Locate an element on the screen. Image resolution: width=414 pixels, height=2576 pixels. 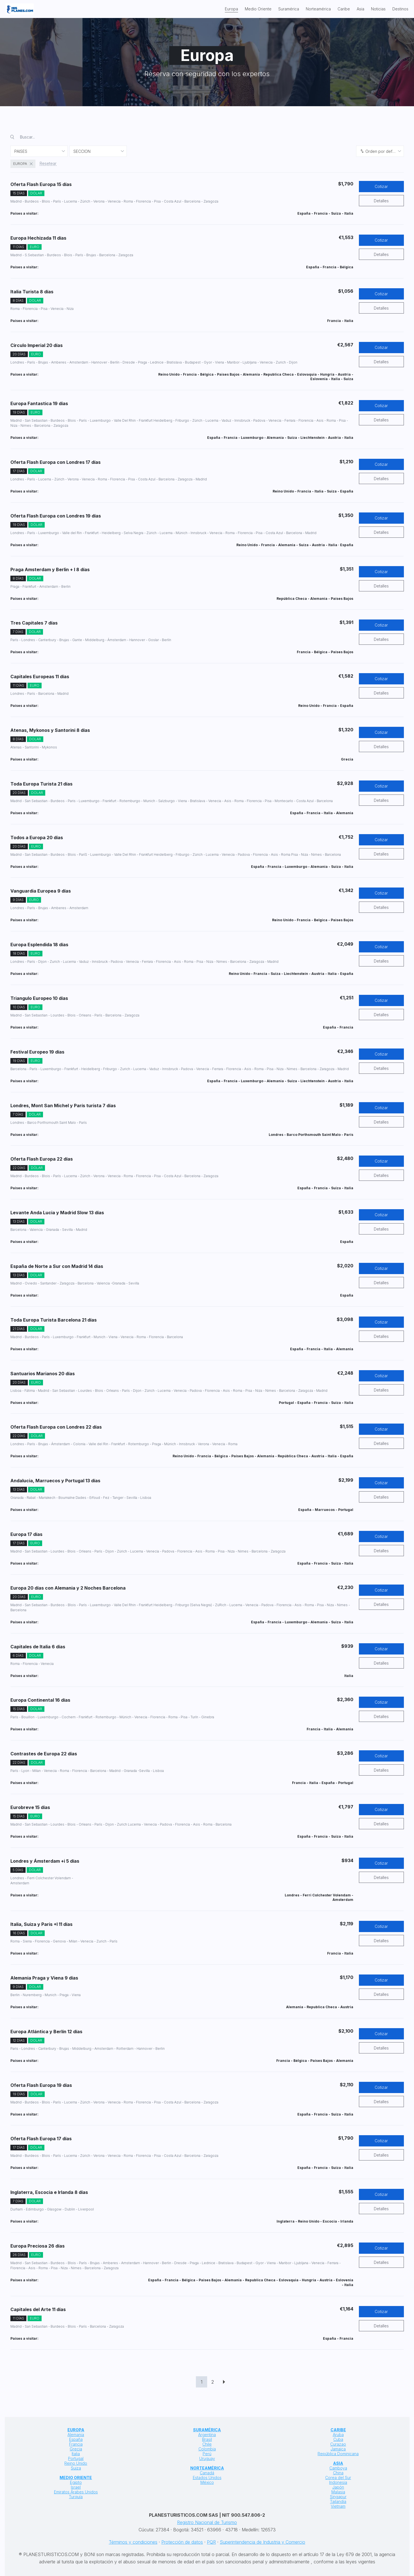
España is located at coordinates (76, 2439).